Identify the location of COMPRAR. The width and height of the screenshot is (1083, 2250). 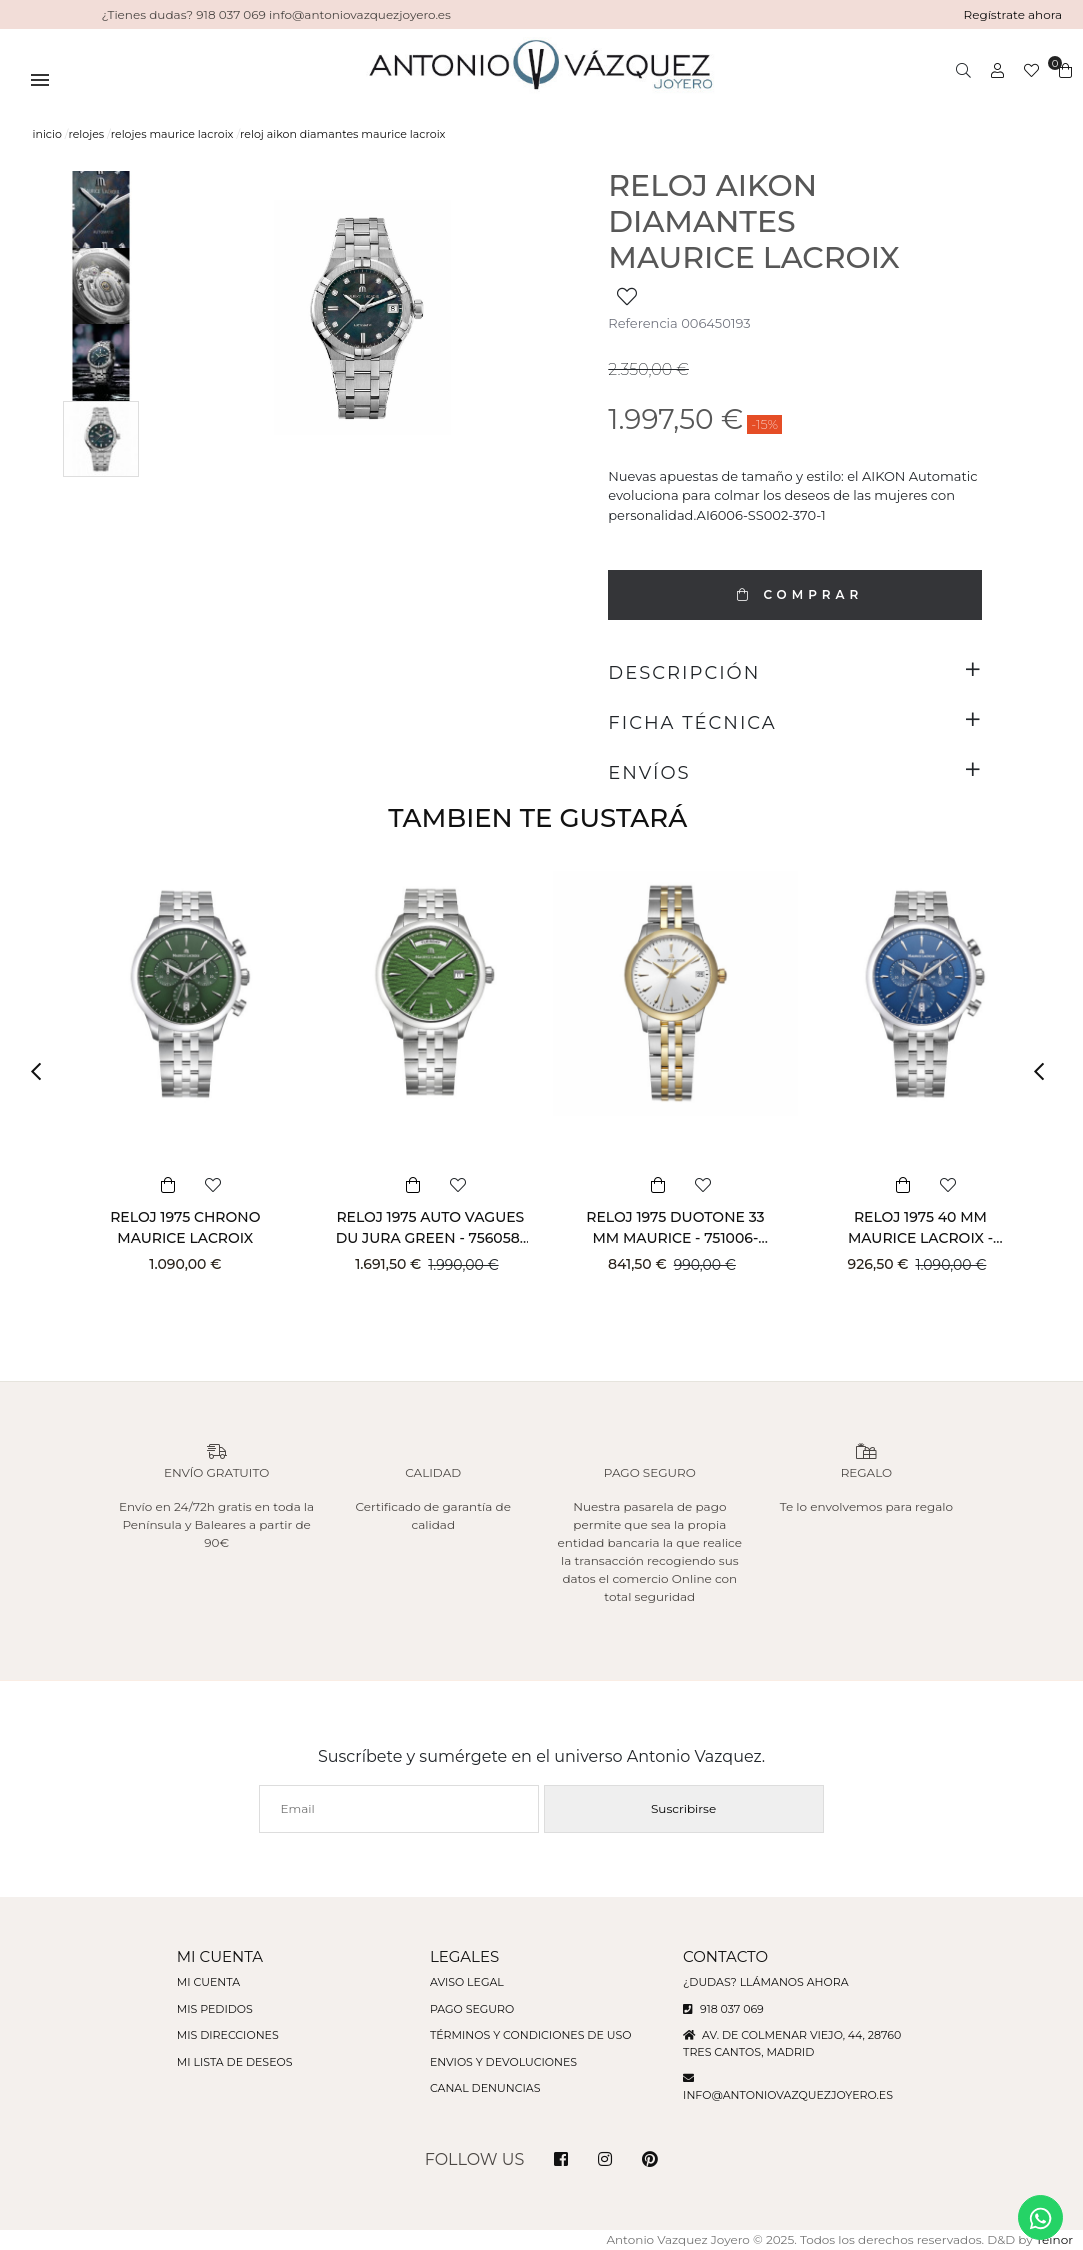
(795, 594).